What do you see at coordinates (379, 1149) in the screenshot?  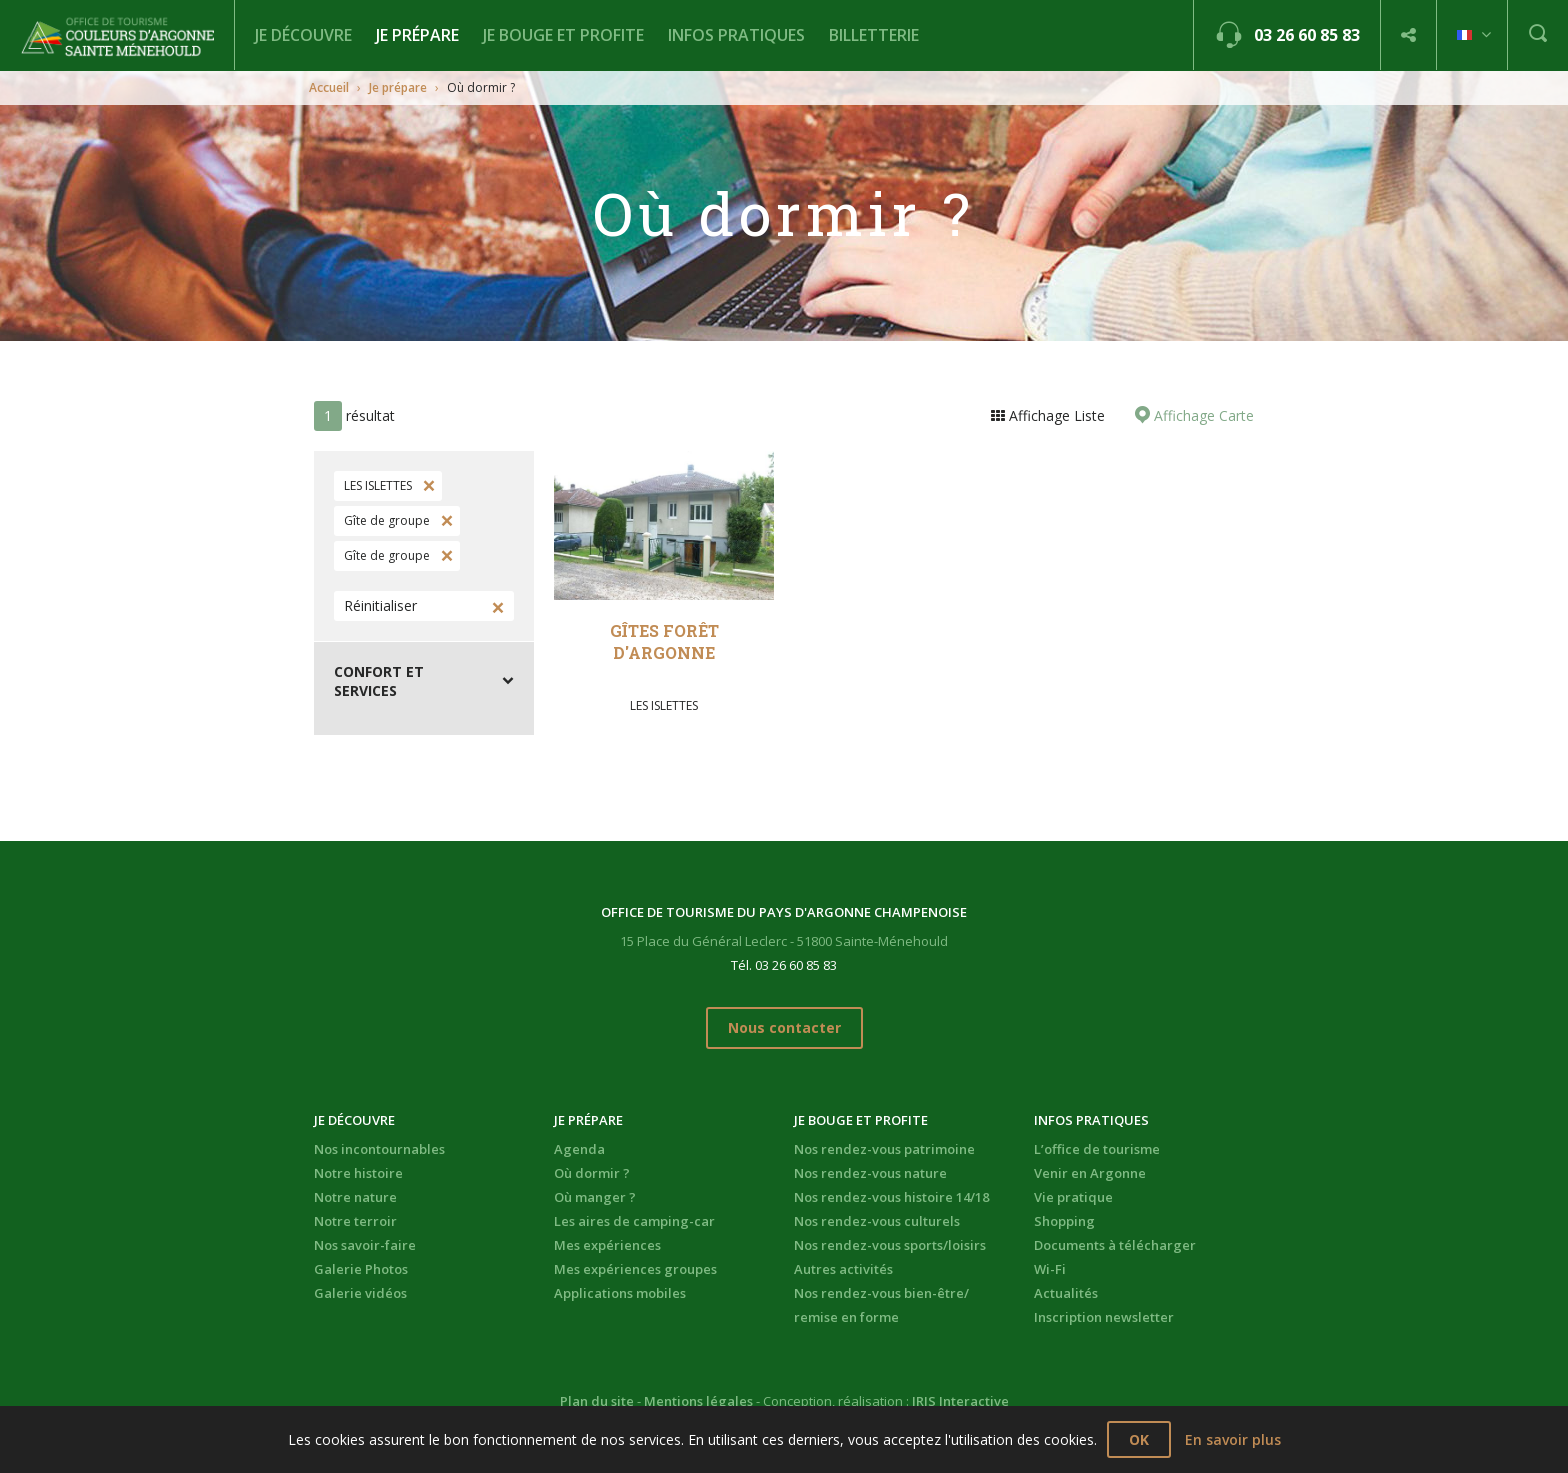 I see `Nos incontournables` at bounding box center [379, 1149].